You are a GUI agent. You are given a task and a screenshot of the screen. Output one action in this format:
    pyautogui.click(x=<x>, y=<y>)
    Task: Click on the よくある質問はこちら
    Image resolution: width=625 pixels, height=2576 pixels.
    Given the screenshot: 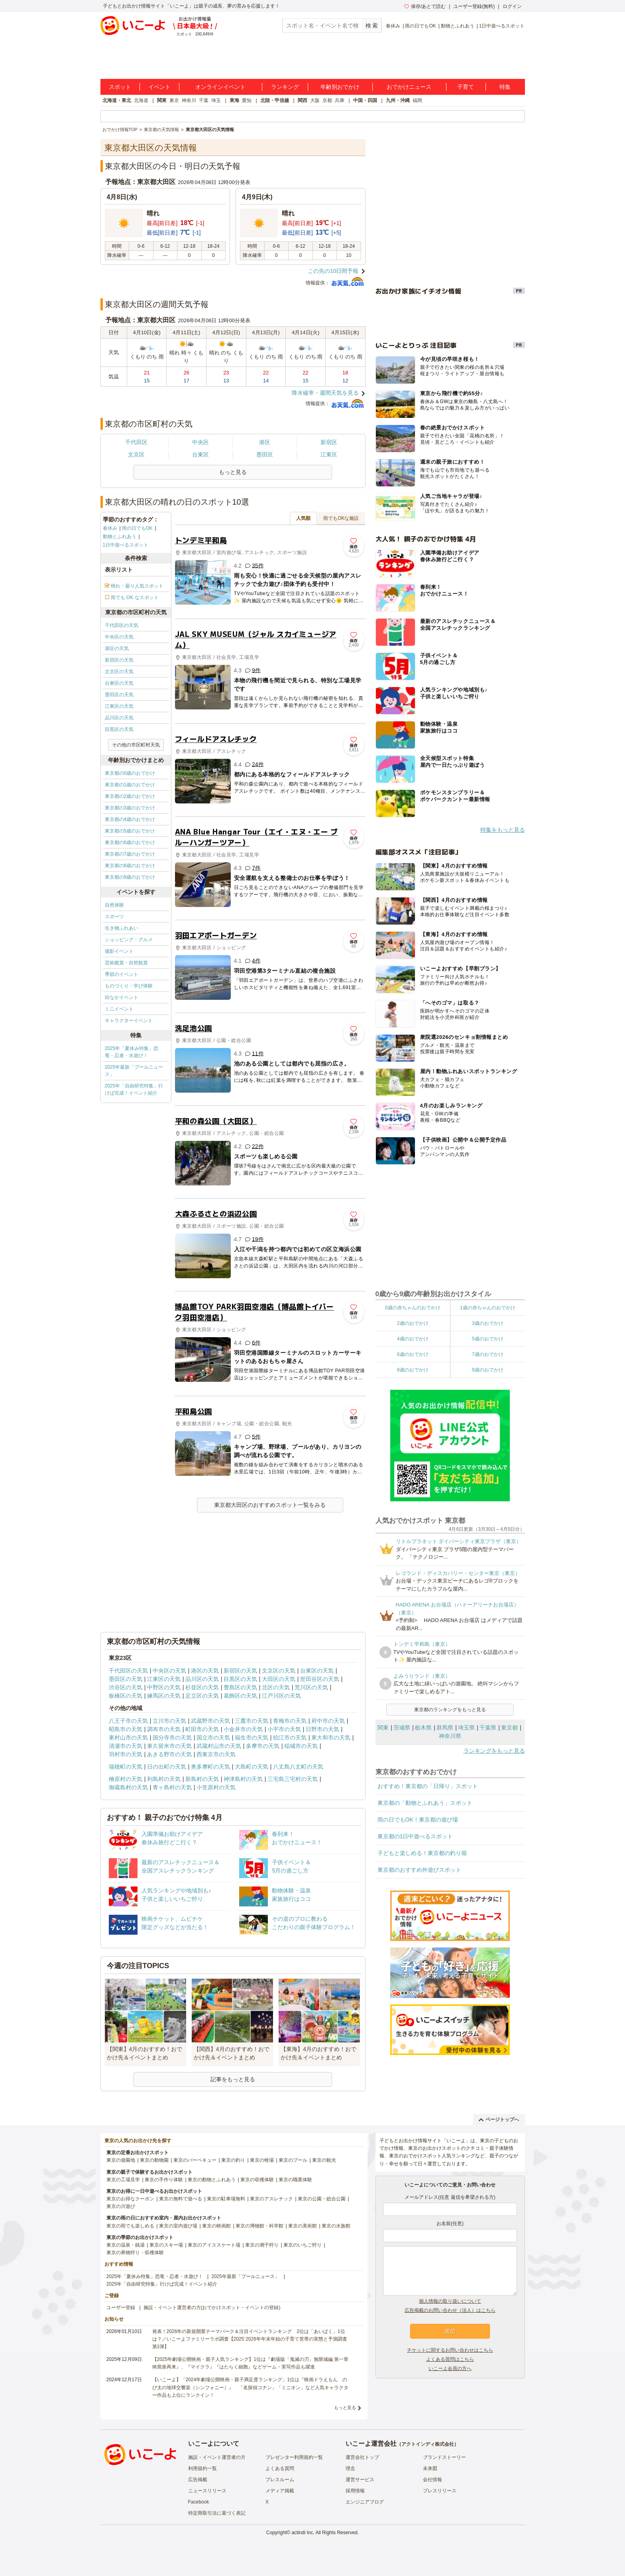 What is the action you would take?
    pyautogui.click(x=450, y=2359)
    